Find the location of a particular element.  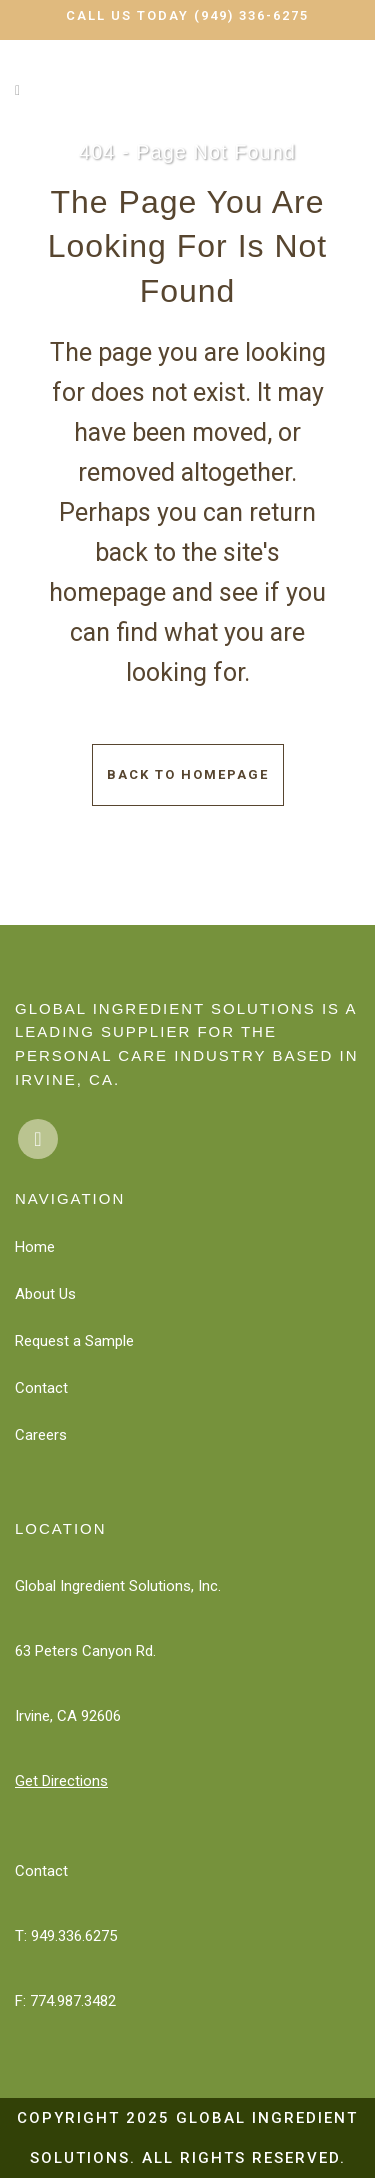

Home is located at coordinates (35, 1247).